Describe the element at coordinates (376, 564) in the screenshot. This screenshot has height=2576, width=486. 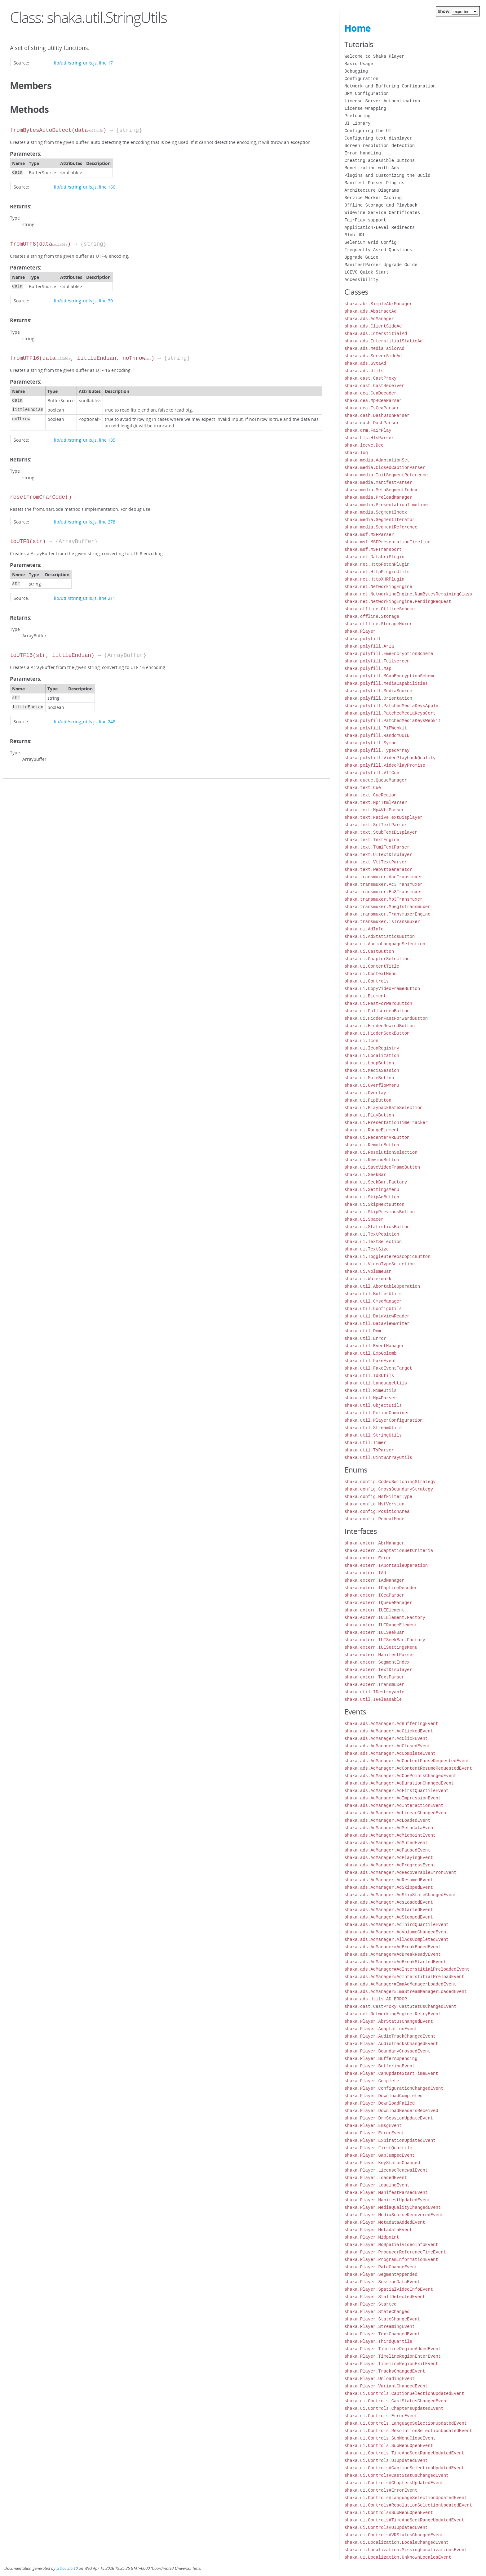
I see `shaka.net.HttpFetchPlugin` at that location.